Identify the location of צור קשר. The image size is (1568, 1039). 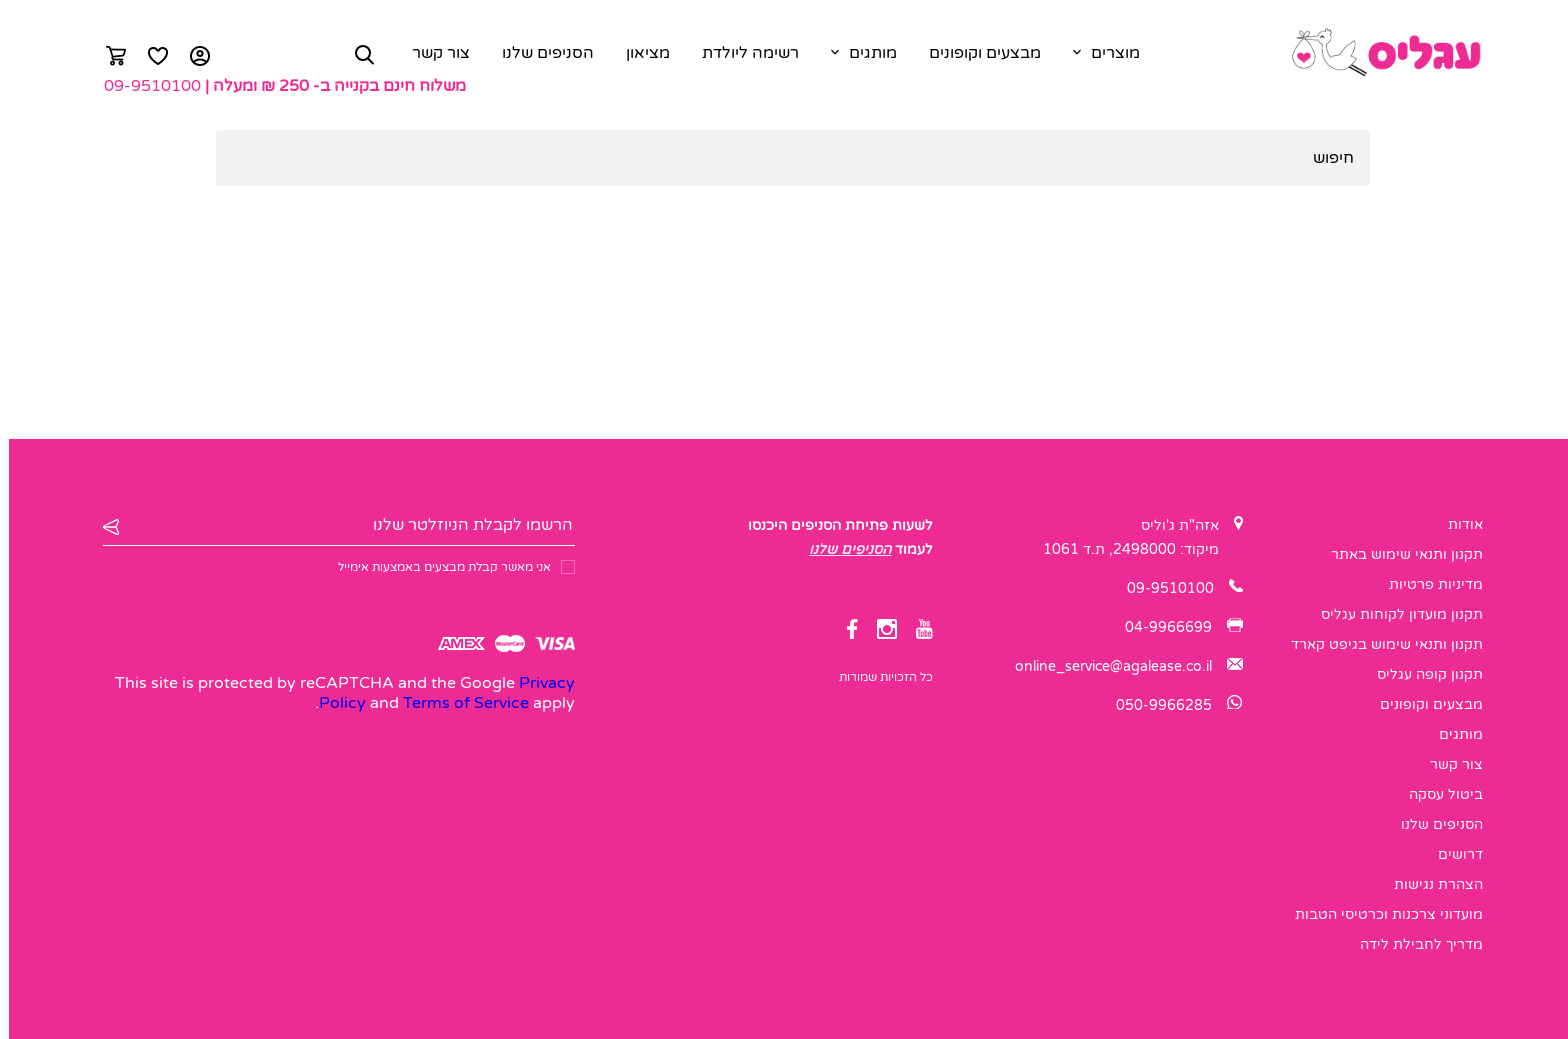
(432, 53).